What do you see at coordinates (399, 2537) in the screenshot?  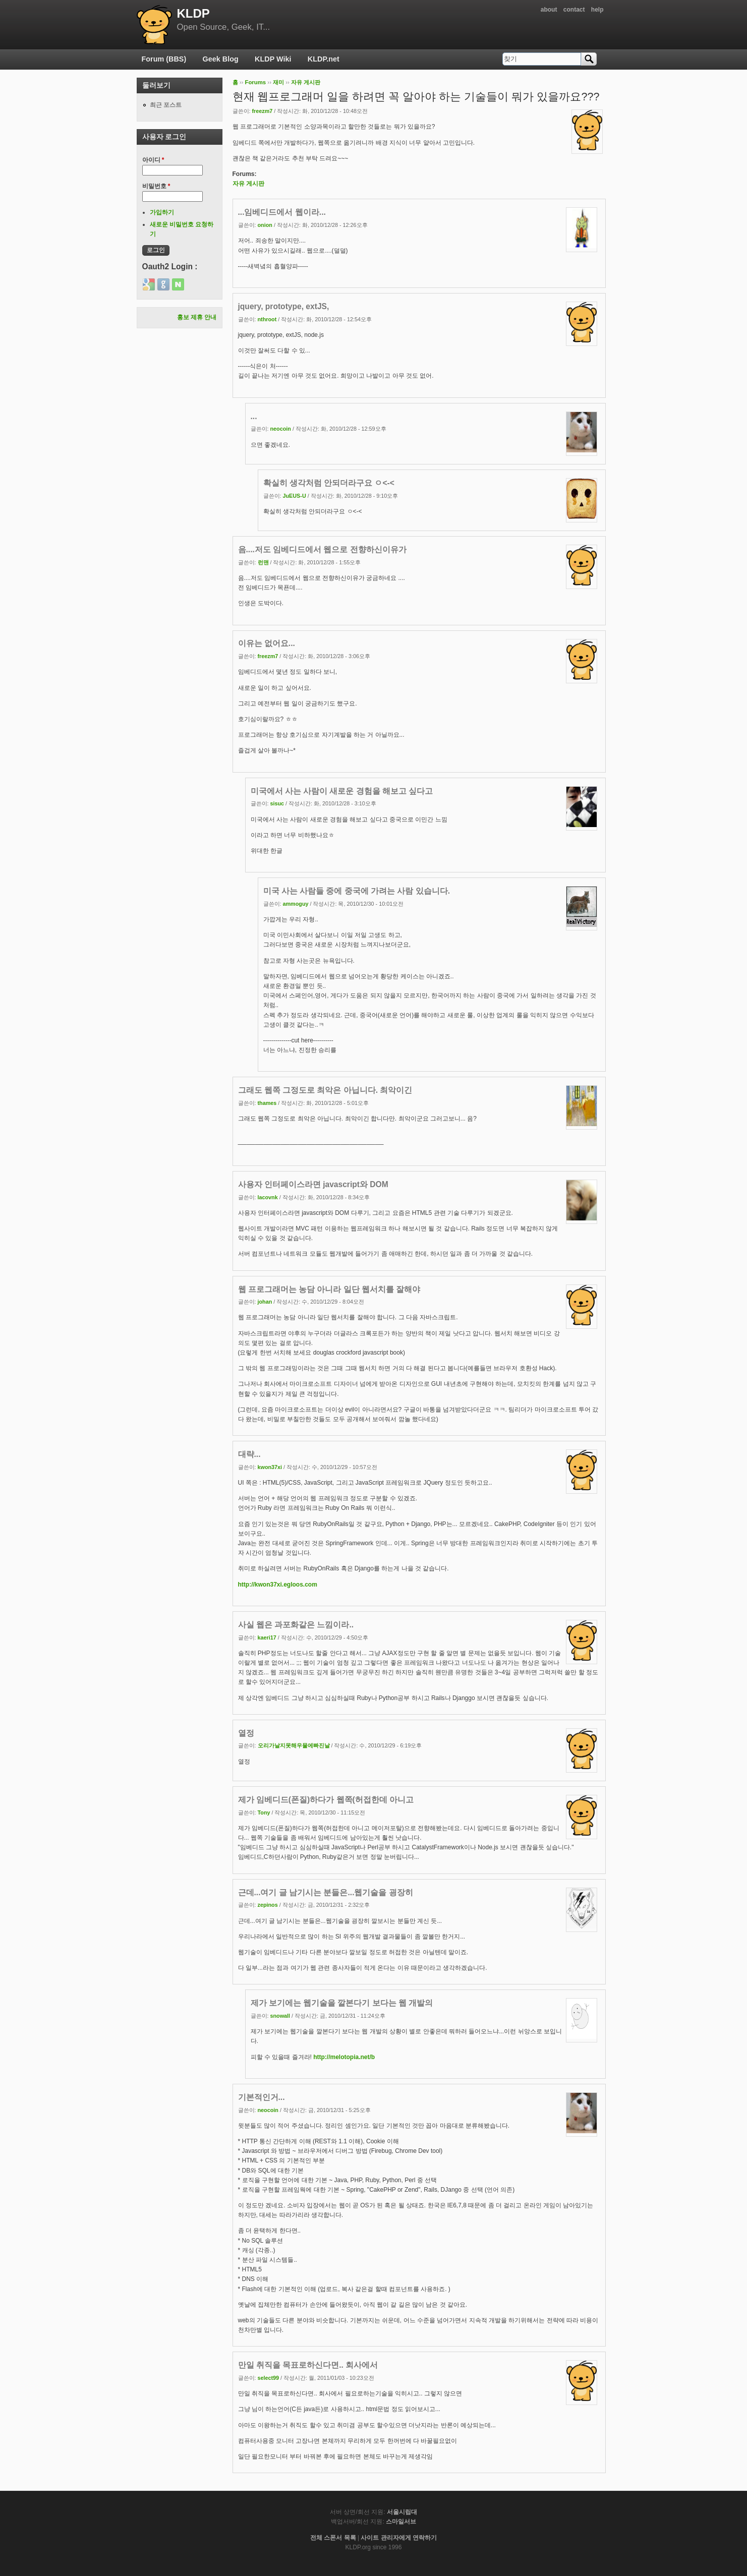 I see `사이트 관리자에게 연락하기` at bounding box center [399, 2537].